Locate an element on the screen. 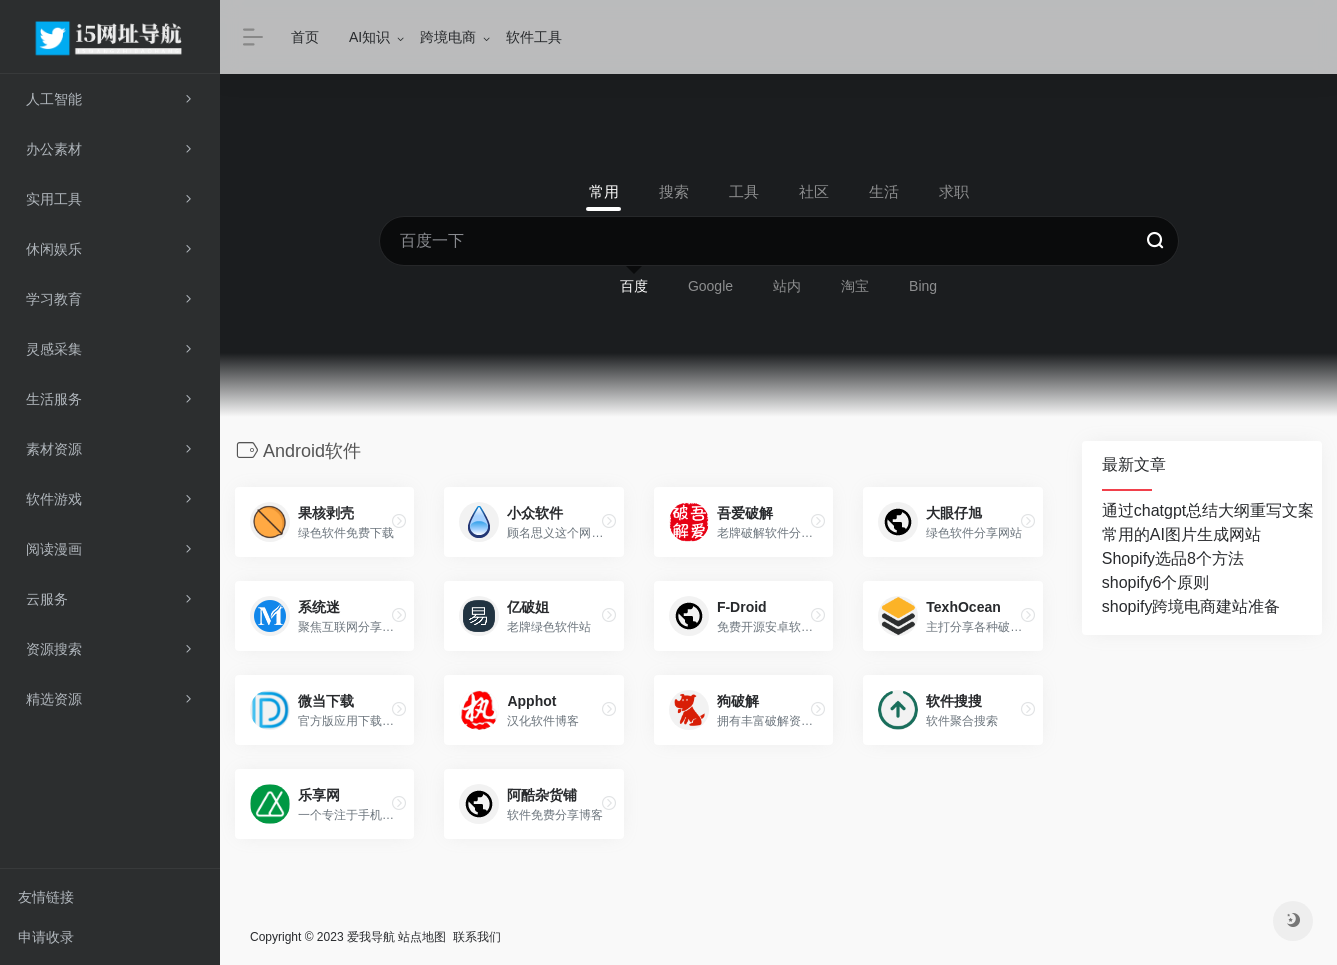  shopify6个原则 is located at coordinates (1156, 582).